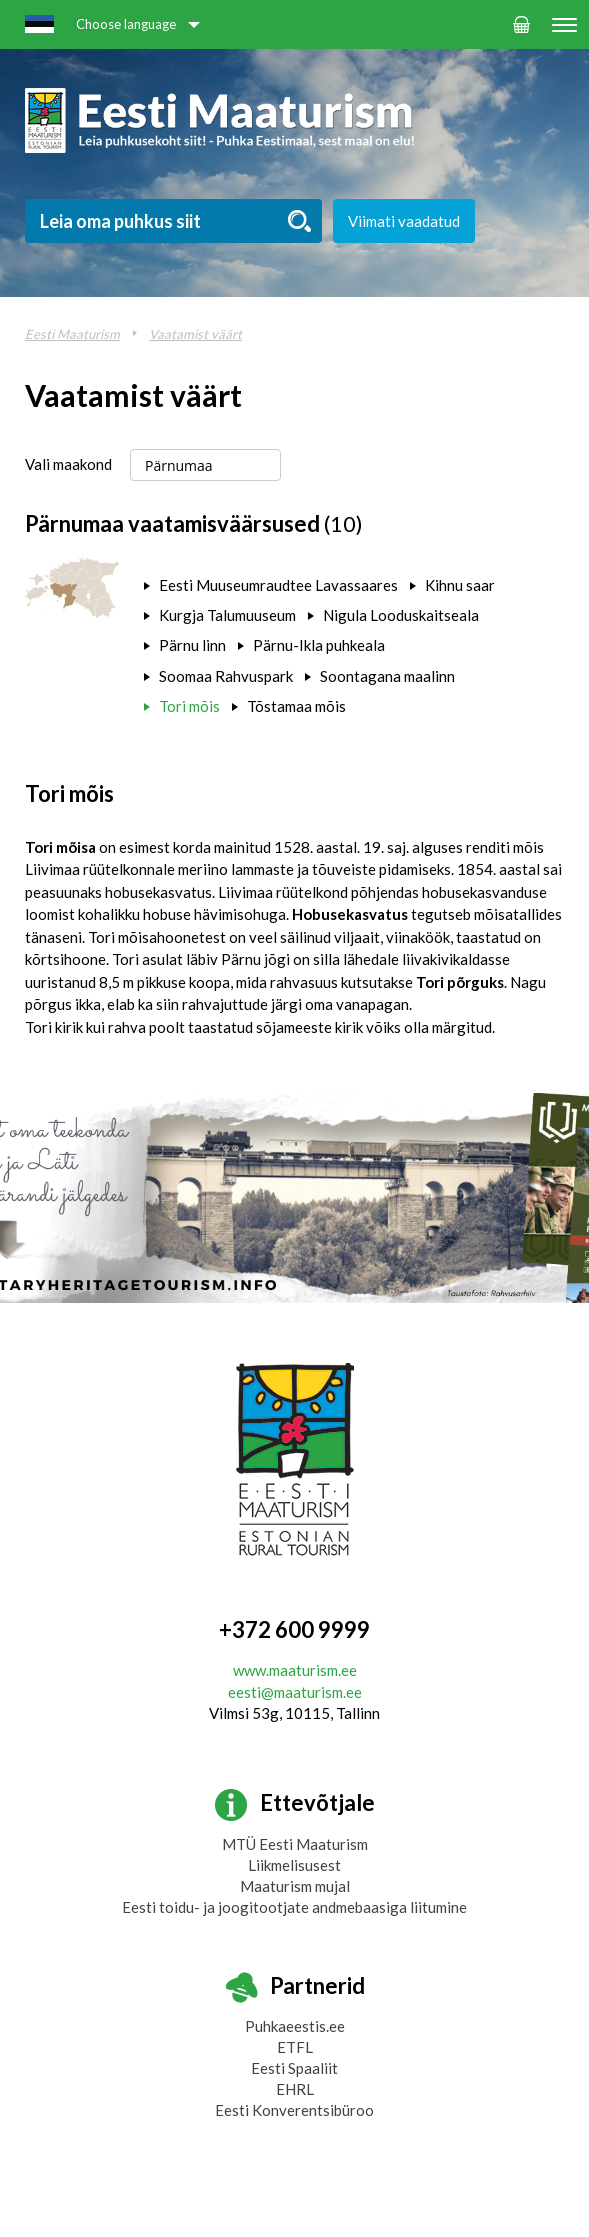  I want to click on Pärnu-Ikla puhkeala, so click(319, 645).